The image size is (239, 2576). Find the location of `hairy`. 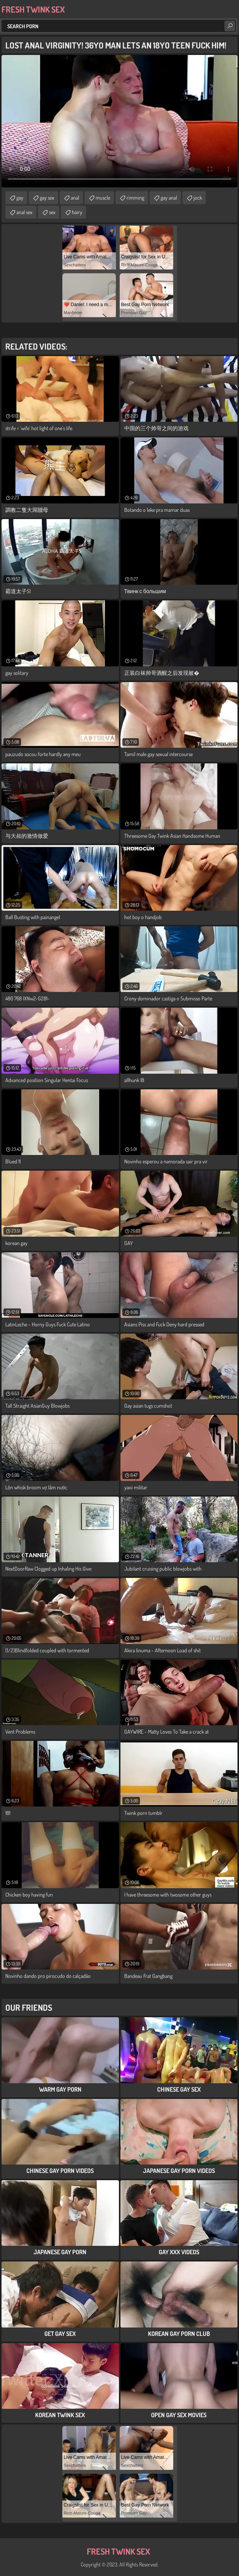

hairy is located at coordinates (77, 212).